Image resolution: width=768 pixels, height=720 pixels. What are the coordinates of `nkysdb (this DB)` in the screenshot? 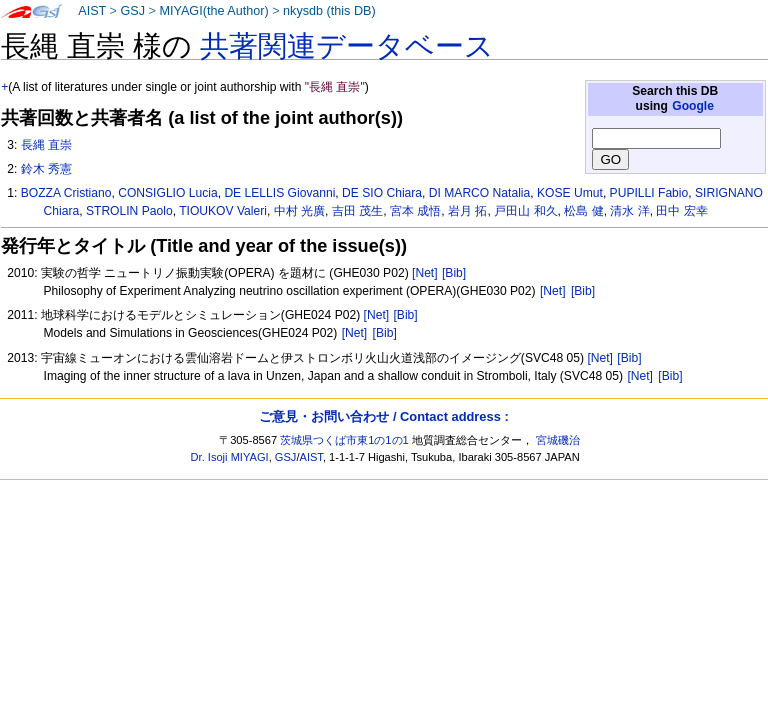 It's located at (329, 11).